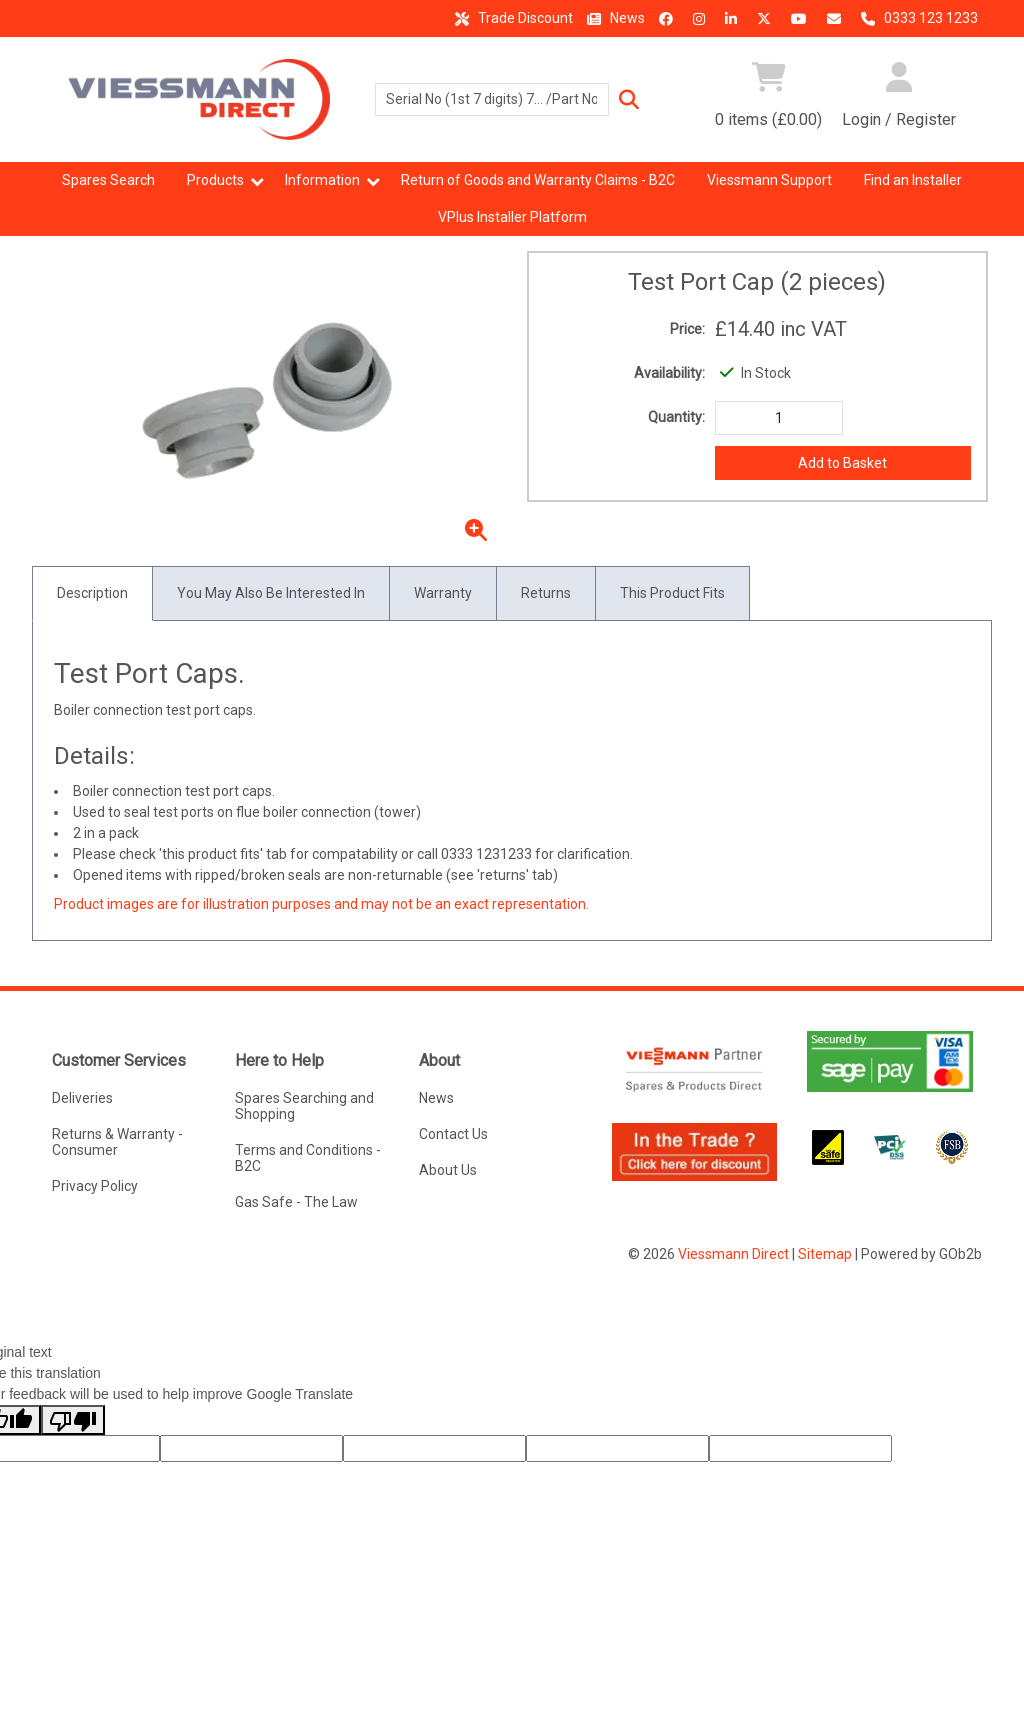 Image resolution: width=1024 pixels, height=1714 pixels. Describe the element at coordinates (676, 417) in the screenshot. I see `Quantity:` at that location.